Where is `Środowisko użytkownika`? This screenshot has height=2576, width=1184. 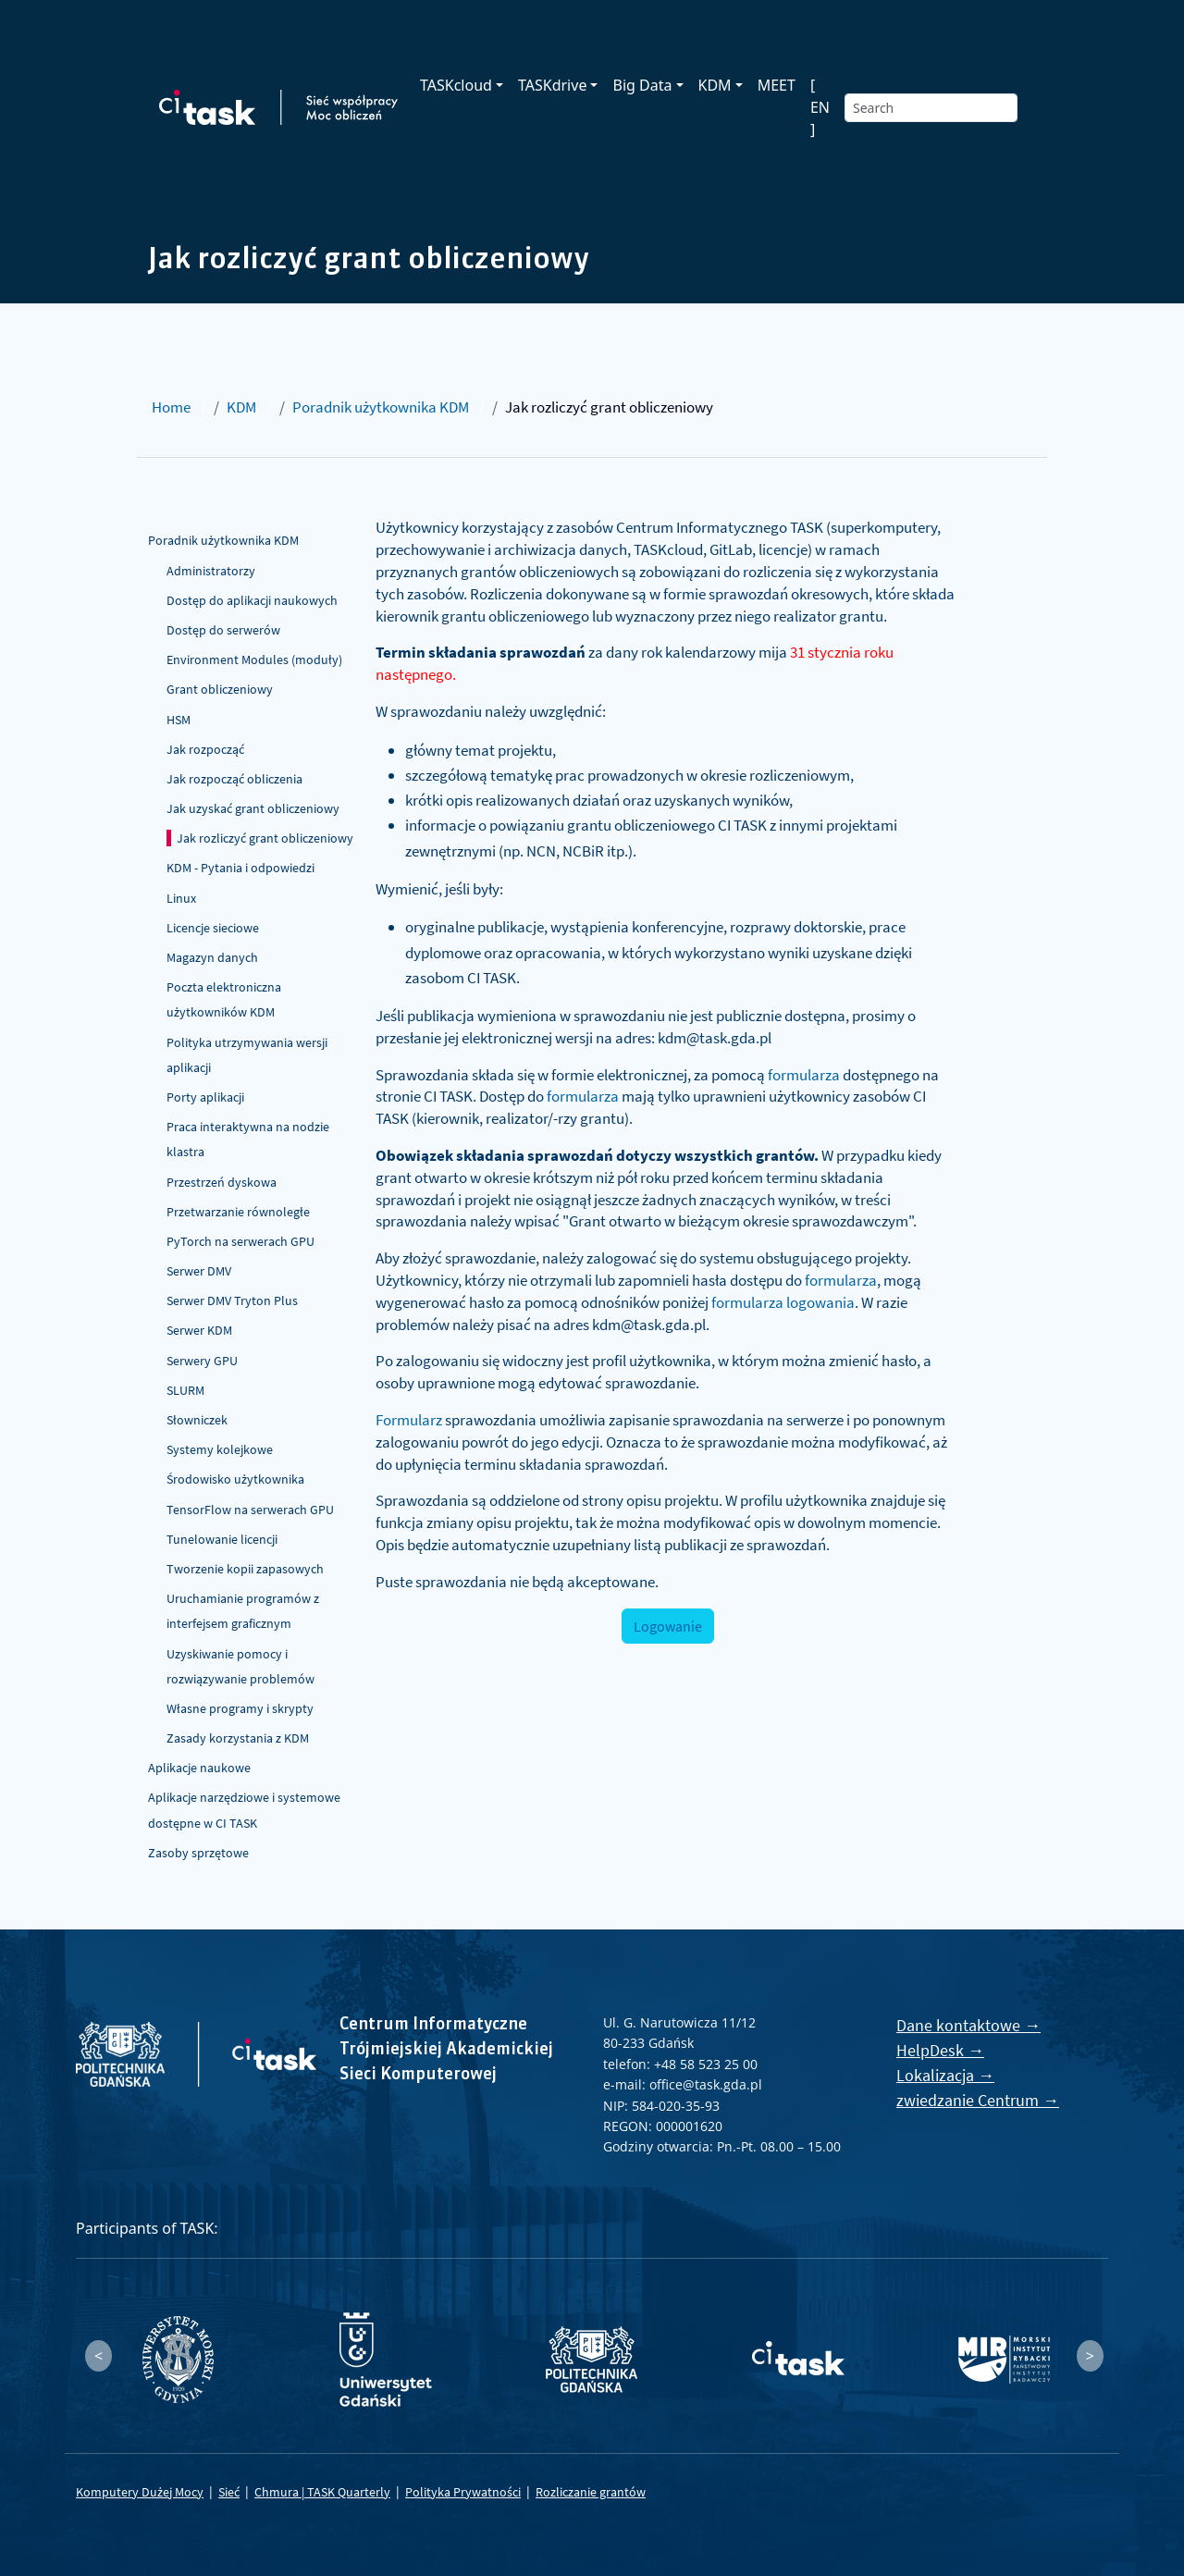
Środowisko użytkownika is located at coordinates (235, 1479).